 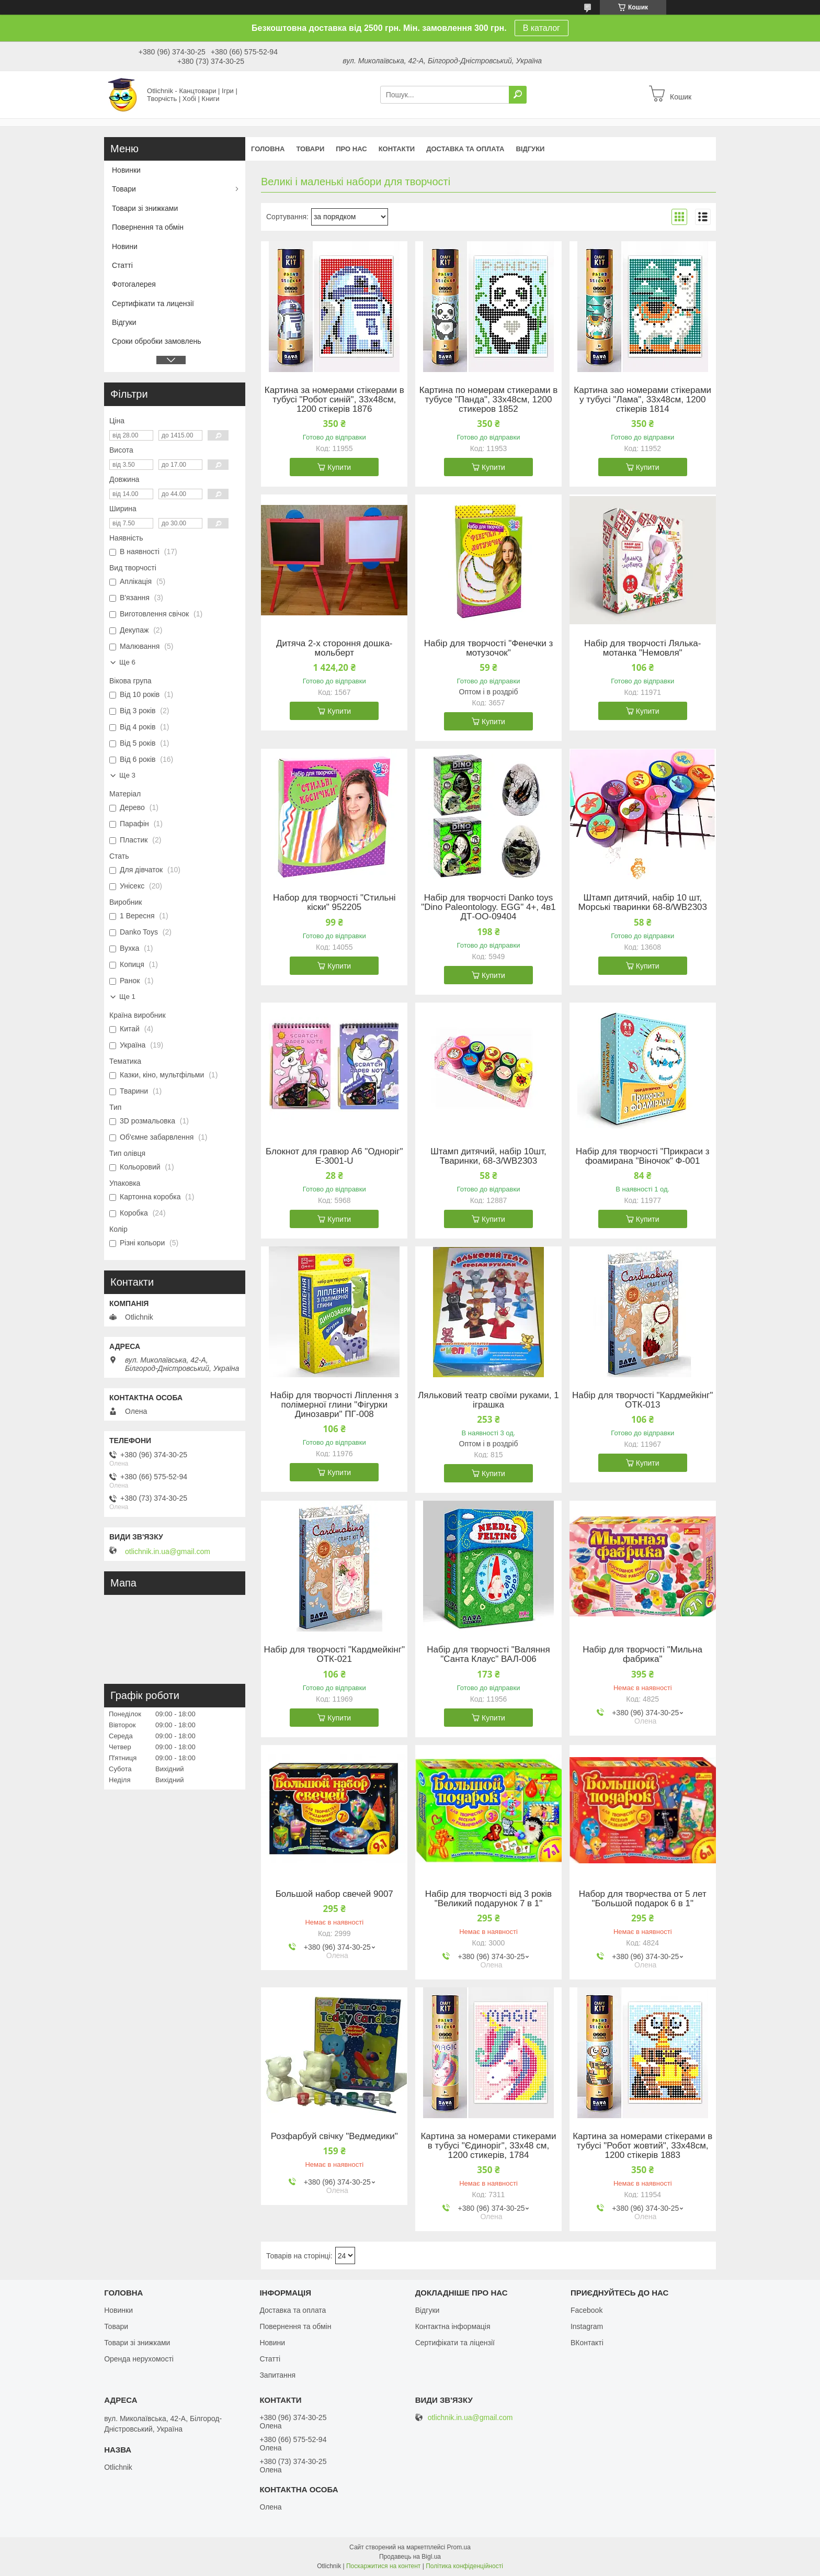 I want to click on Товари зі знижками, so click(x=145, y=208).